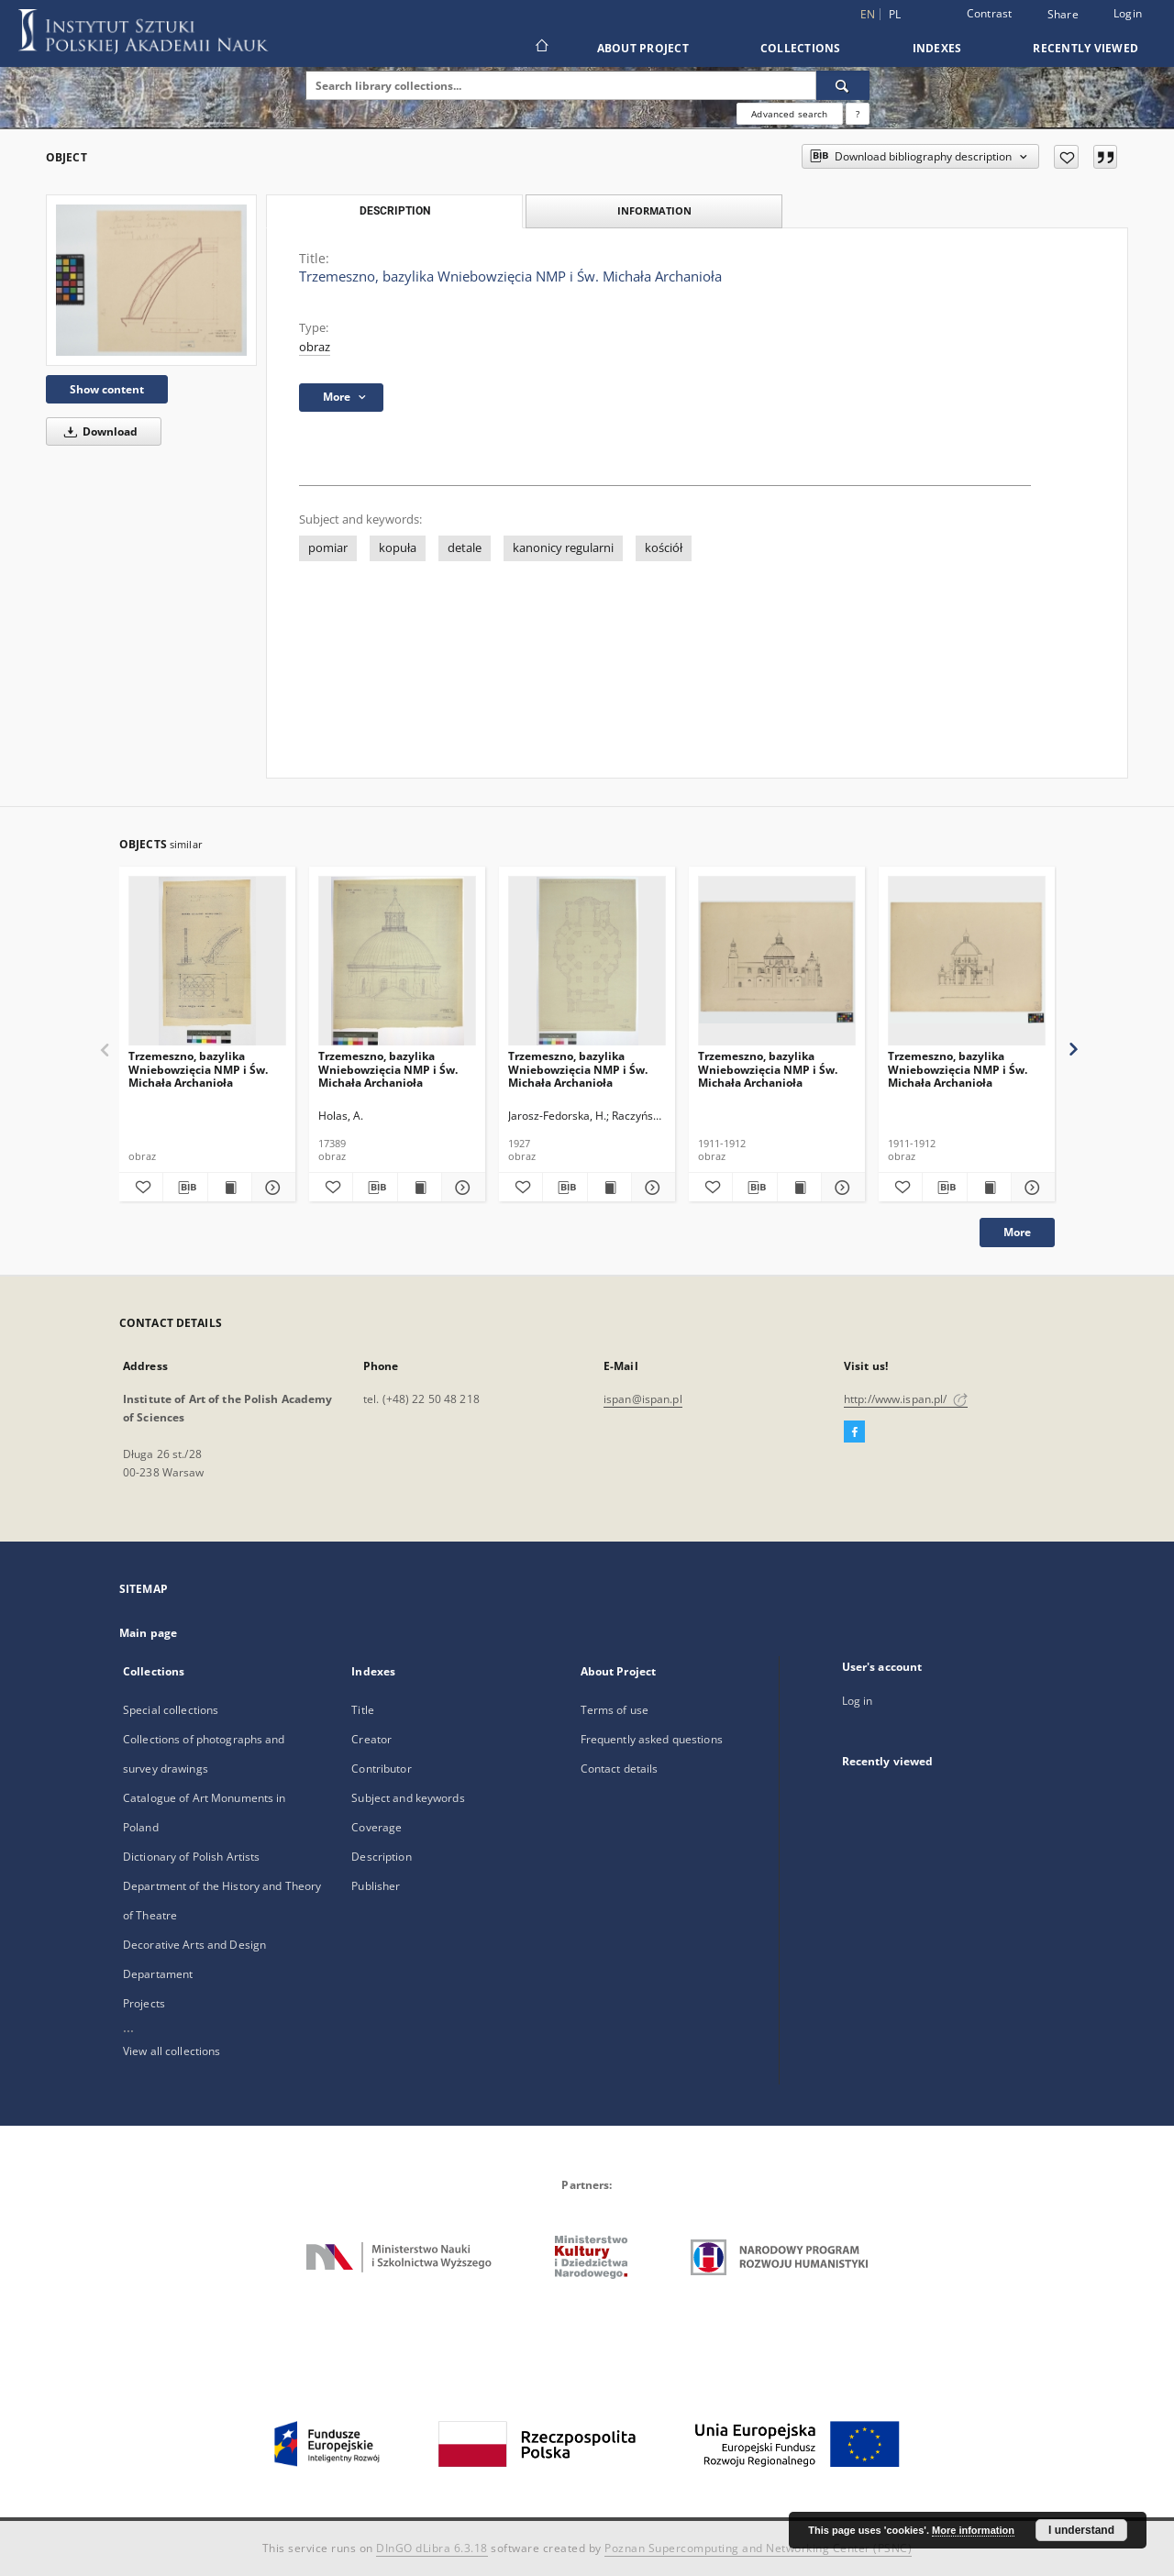 The image size is (1174, 2576). I want to click on Subject and keywords, so click(407, 1798).